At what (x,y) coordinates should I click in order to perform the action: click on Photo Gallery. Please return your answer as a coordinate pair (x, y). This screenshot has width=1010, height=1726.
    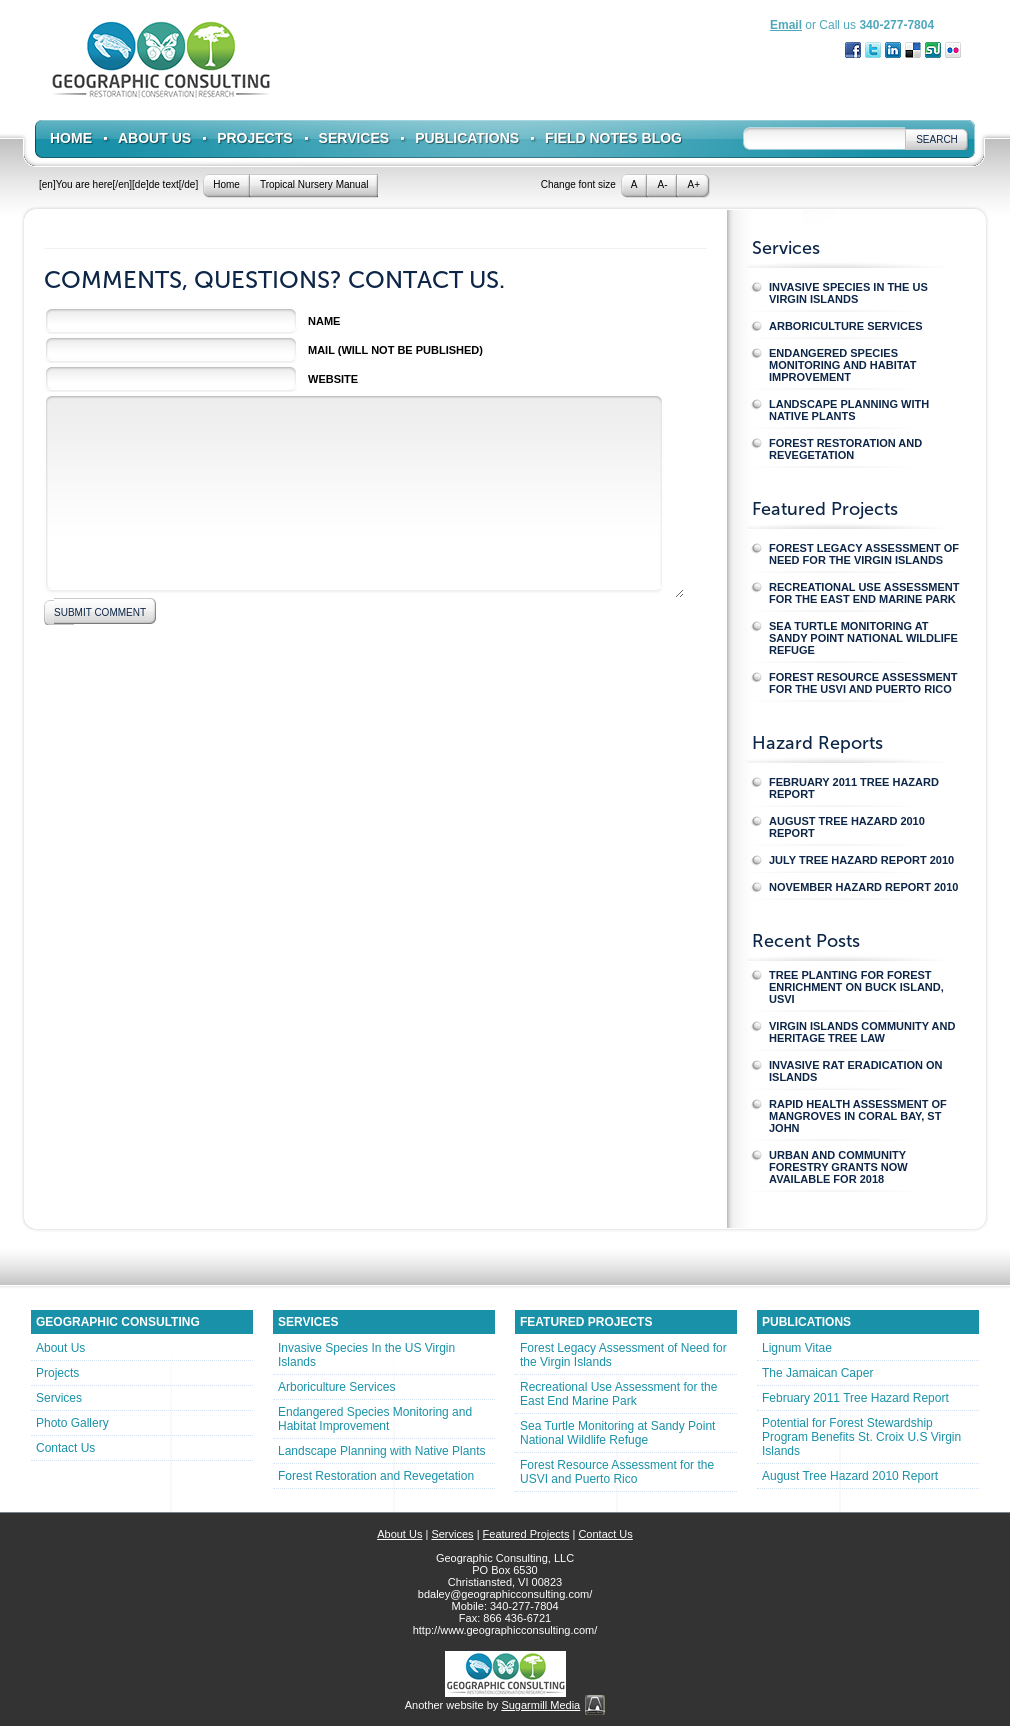
    Looking at the image, I should click on (72, 1423).